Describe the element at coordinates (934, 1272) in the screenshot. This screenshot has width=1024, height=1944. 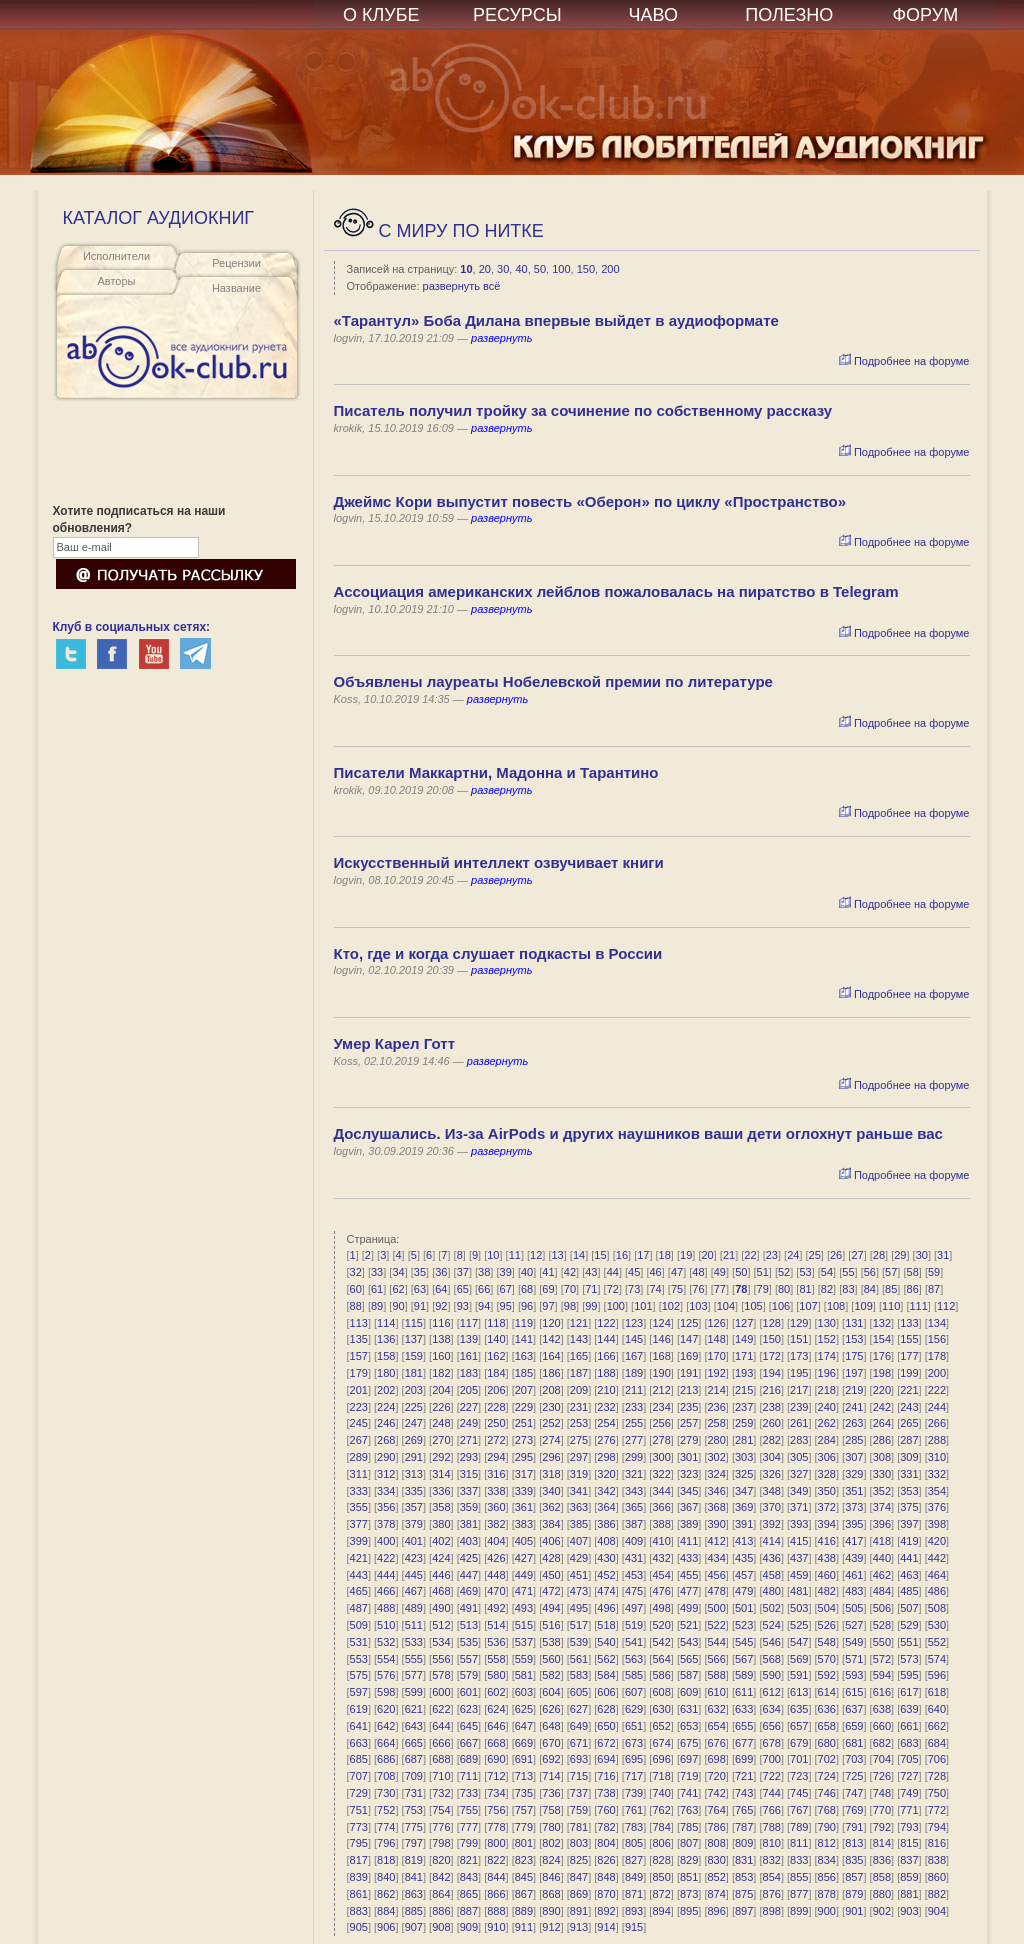
I see `59` at that location.